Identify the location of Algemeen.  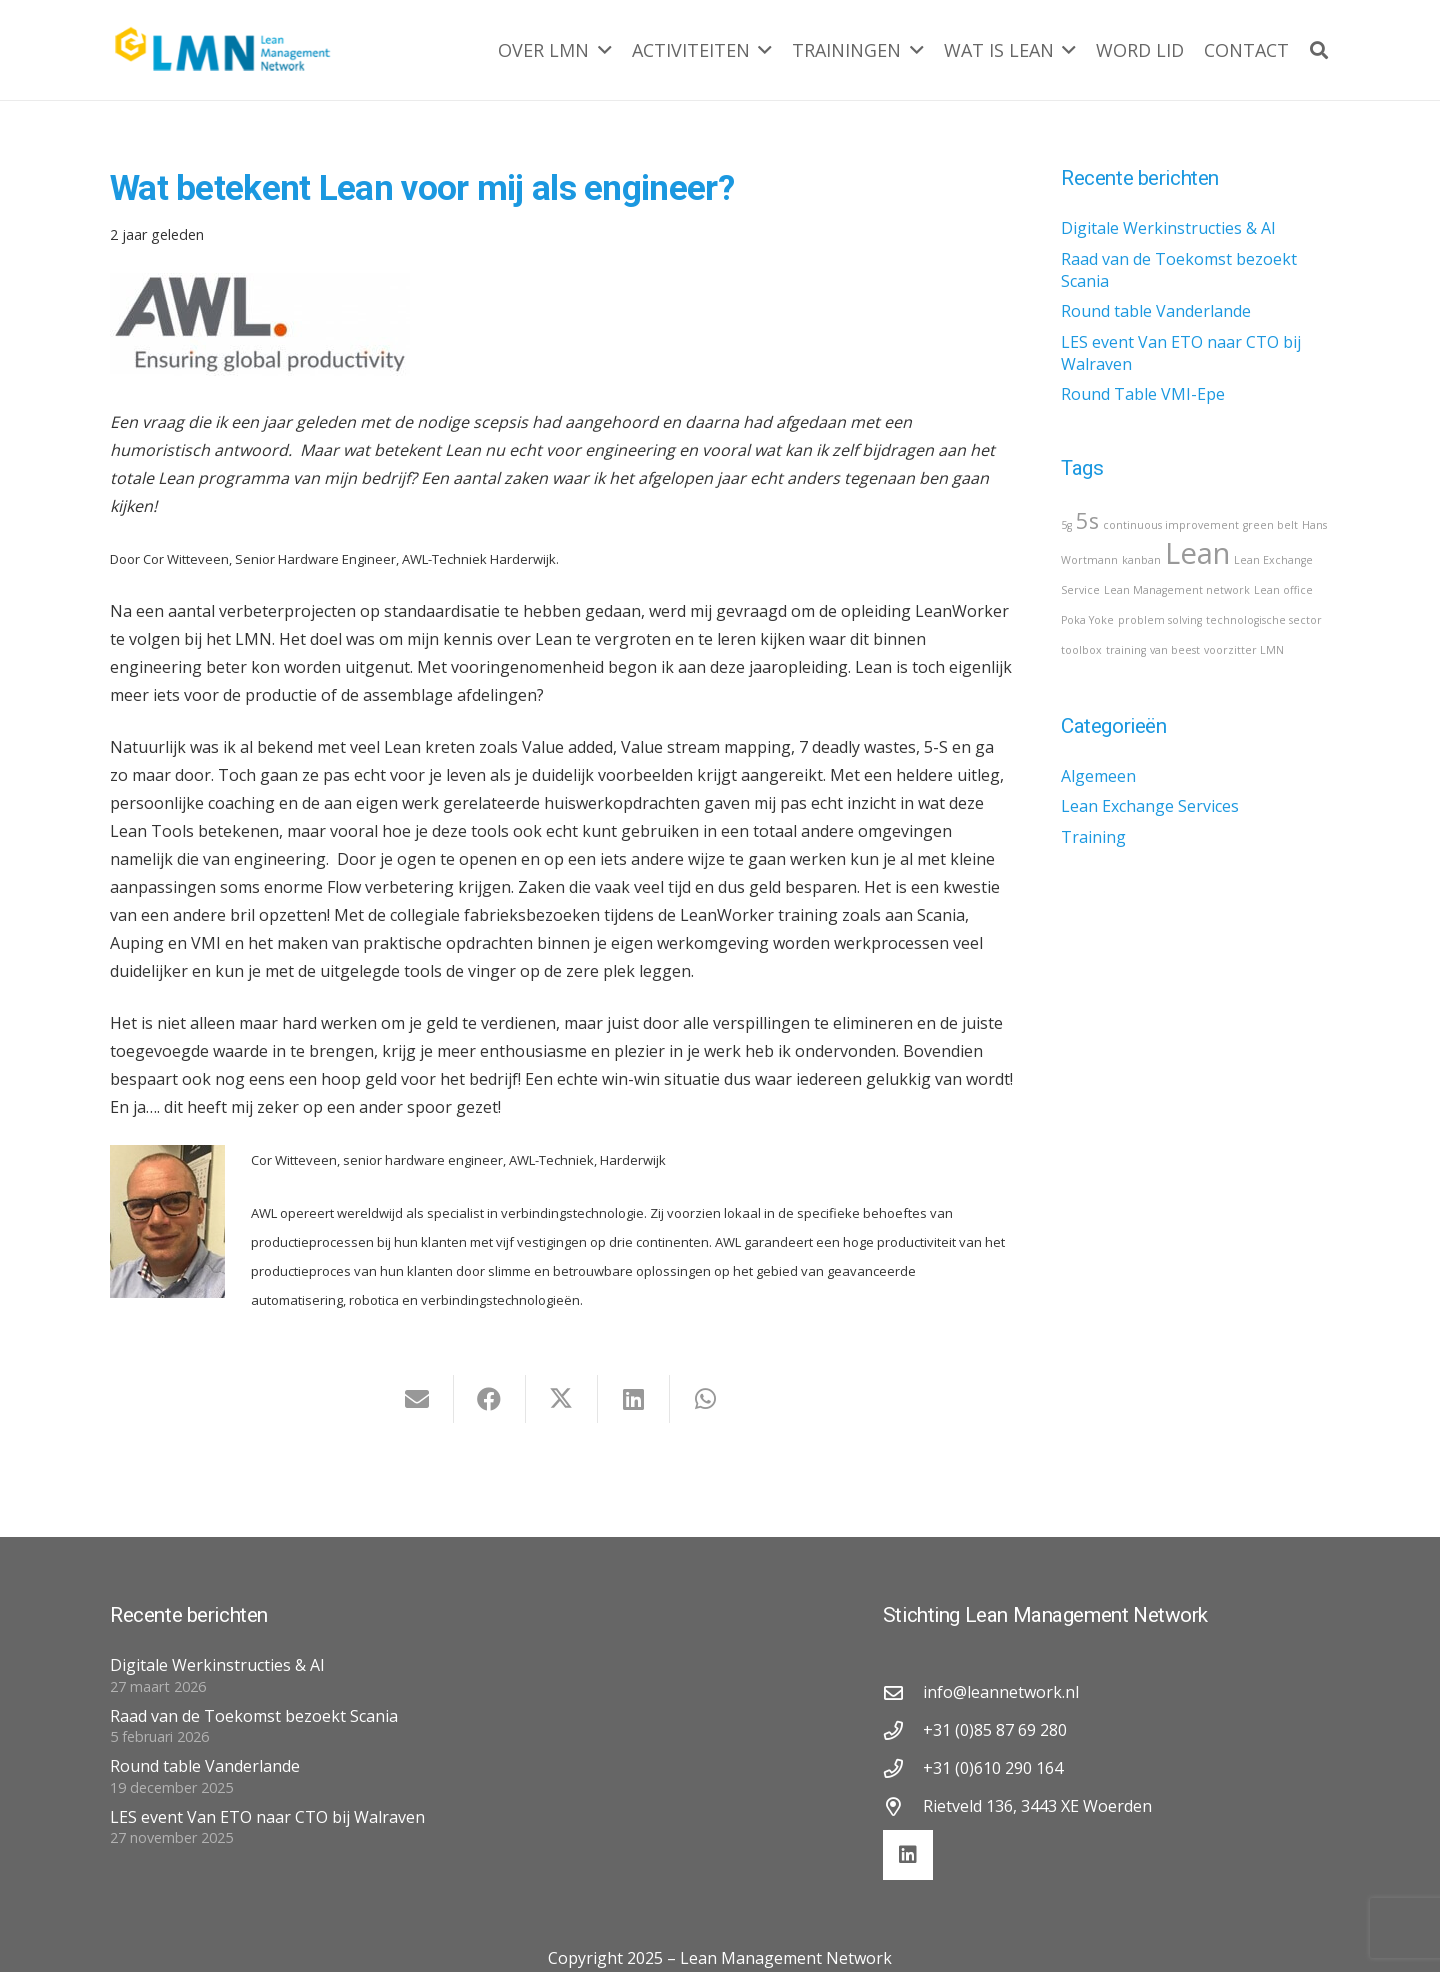
(1098, 776).